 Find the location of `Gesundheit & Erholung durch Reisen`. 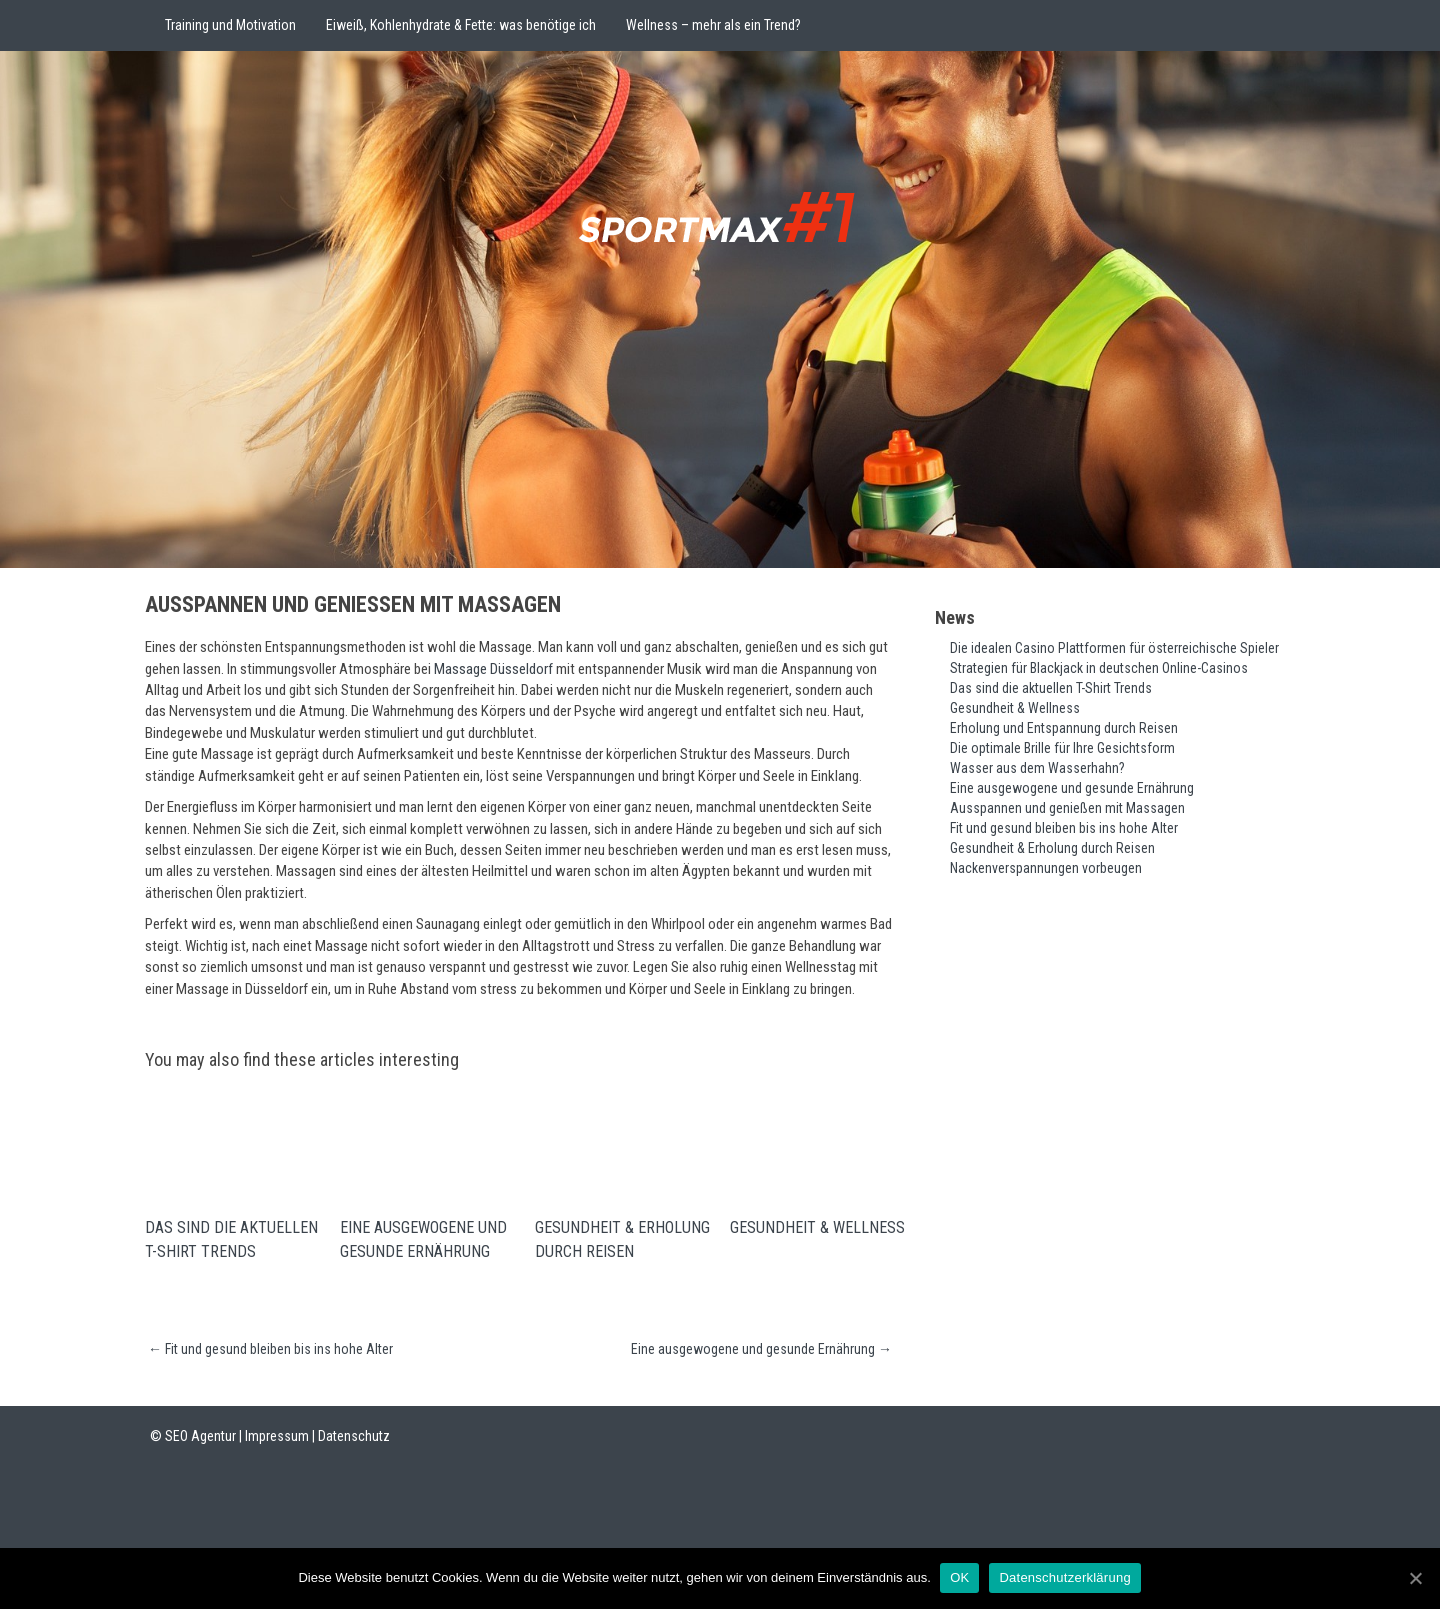

Gesundheit & Erholung durch Reisen is located at coordinates (622, 1242).